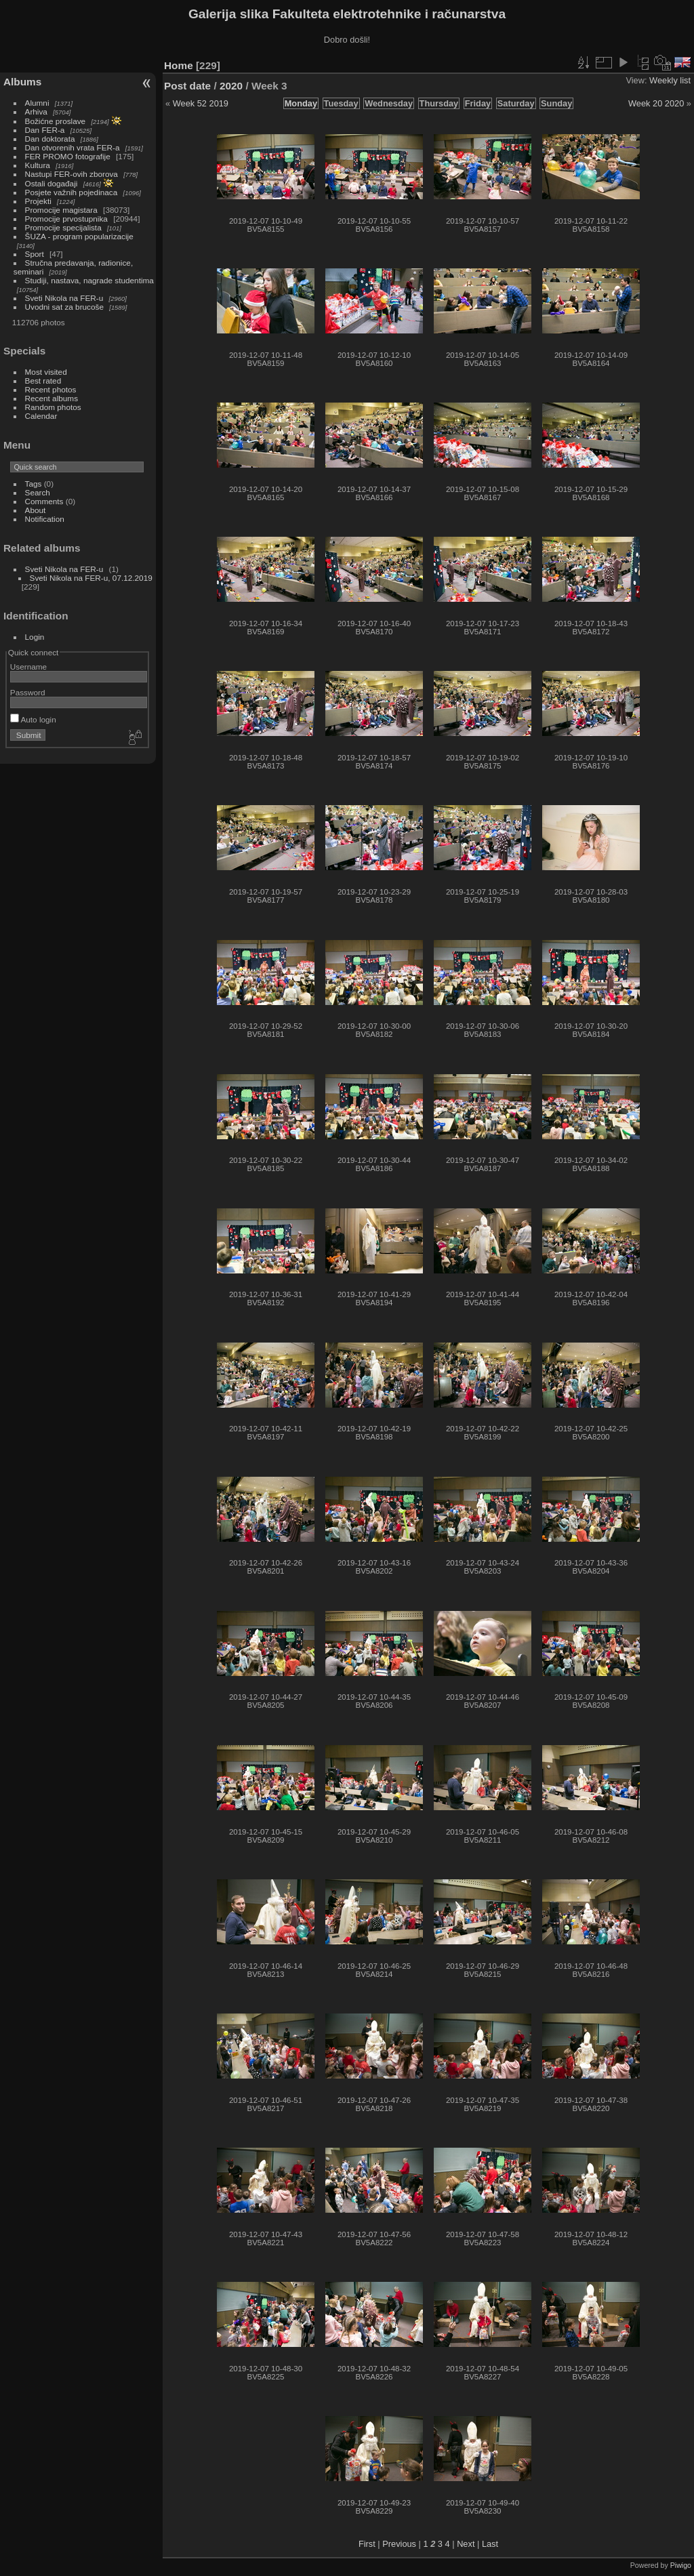  I want to click on Notification, so click(44, 518).